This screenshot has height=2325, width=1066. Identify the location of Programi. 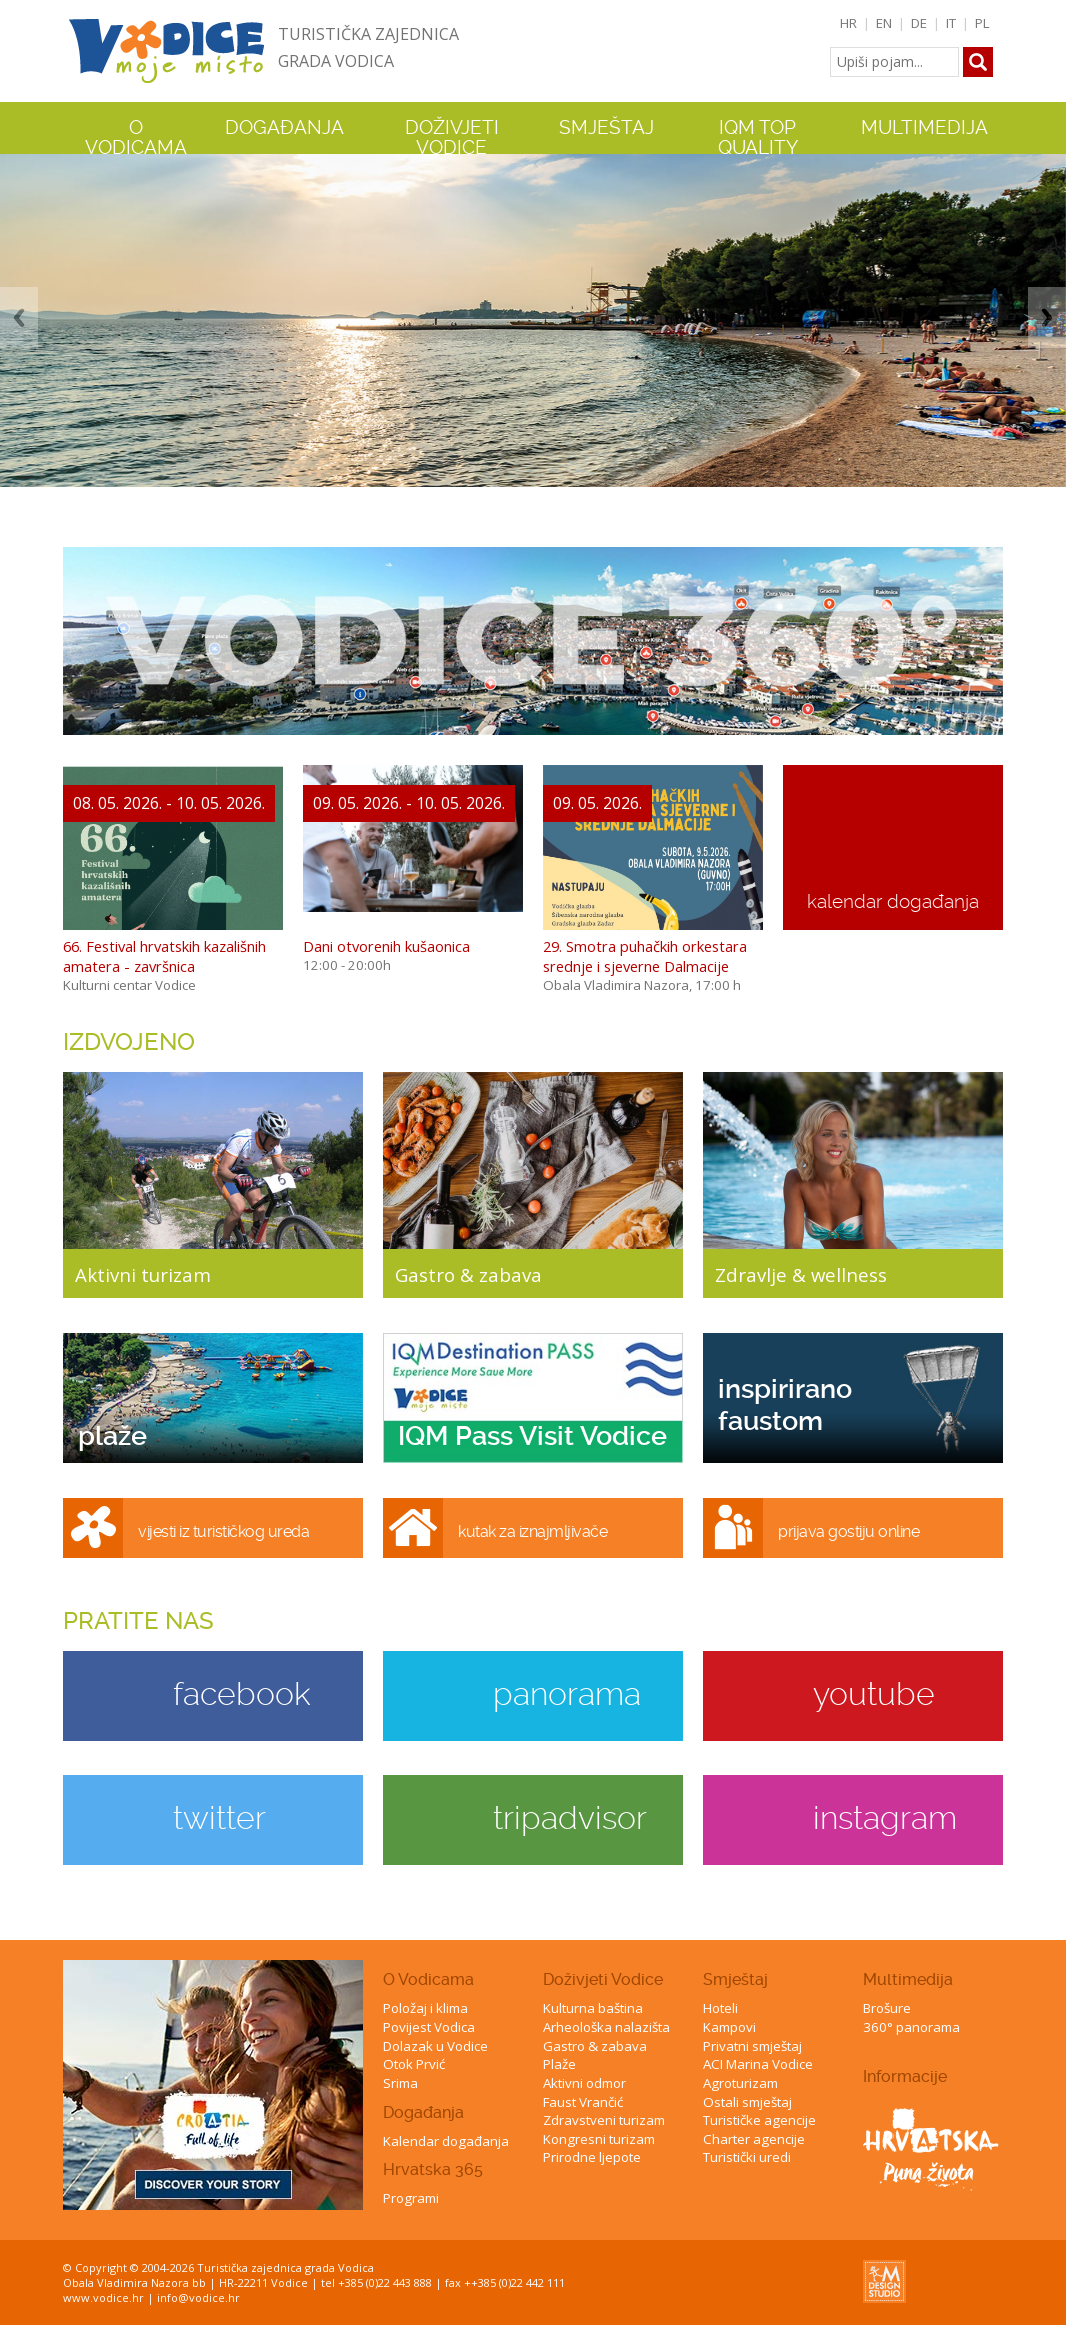
(411, 2198).